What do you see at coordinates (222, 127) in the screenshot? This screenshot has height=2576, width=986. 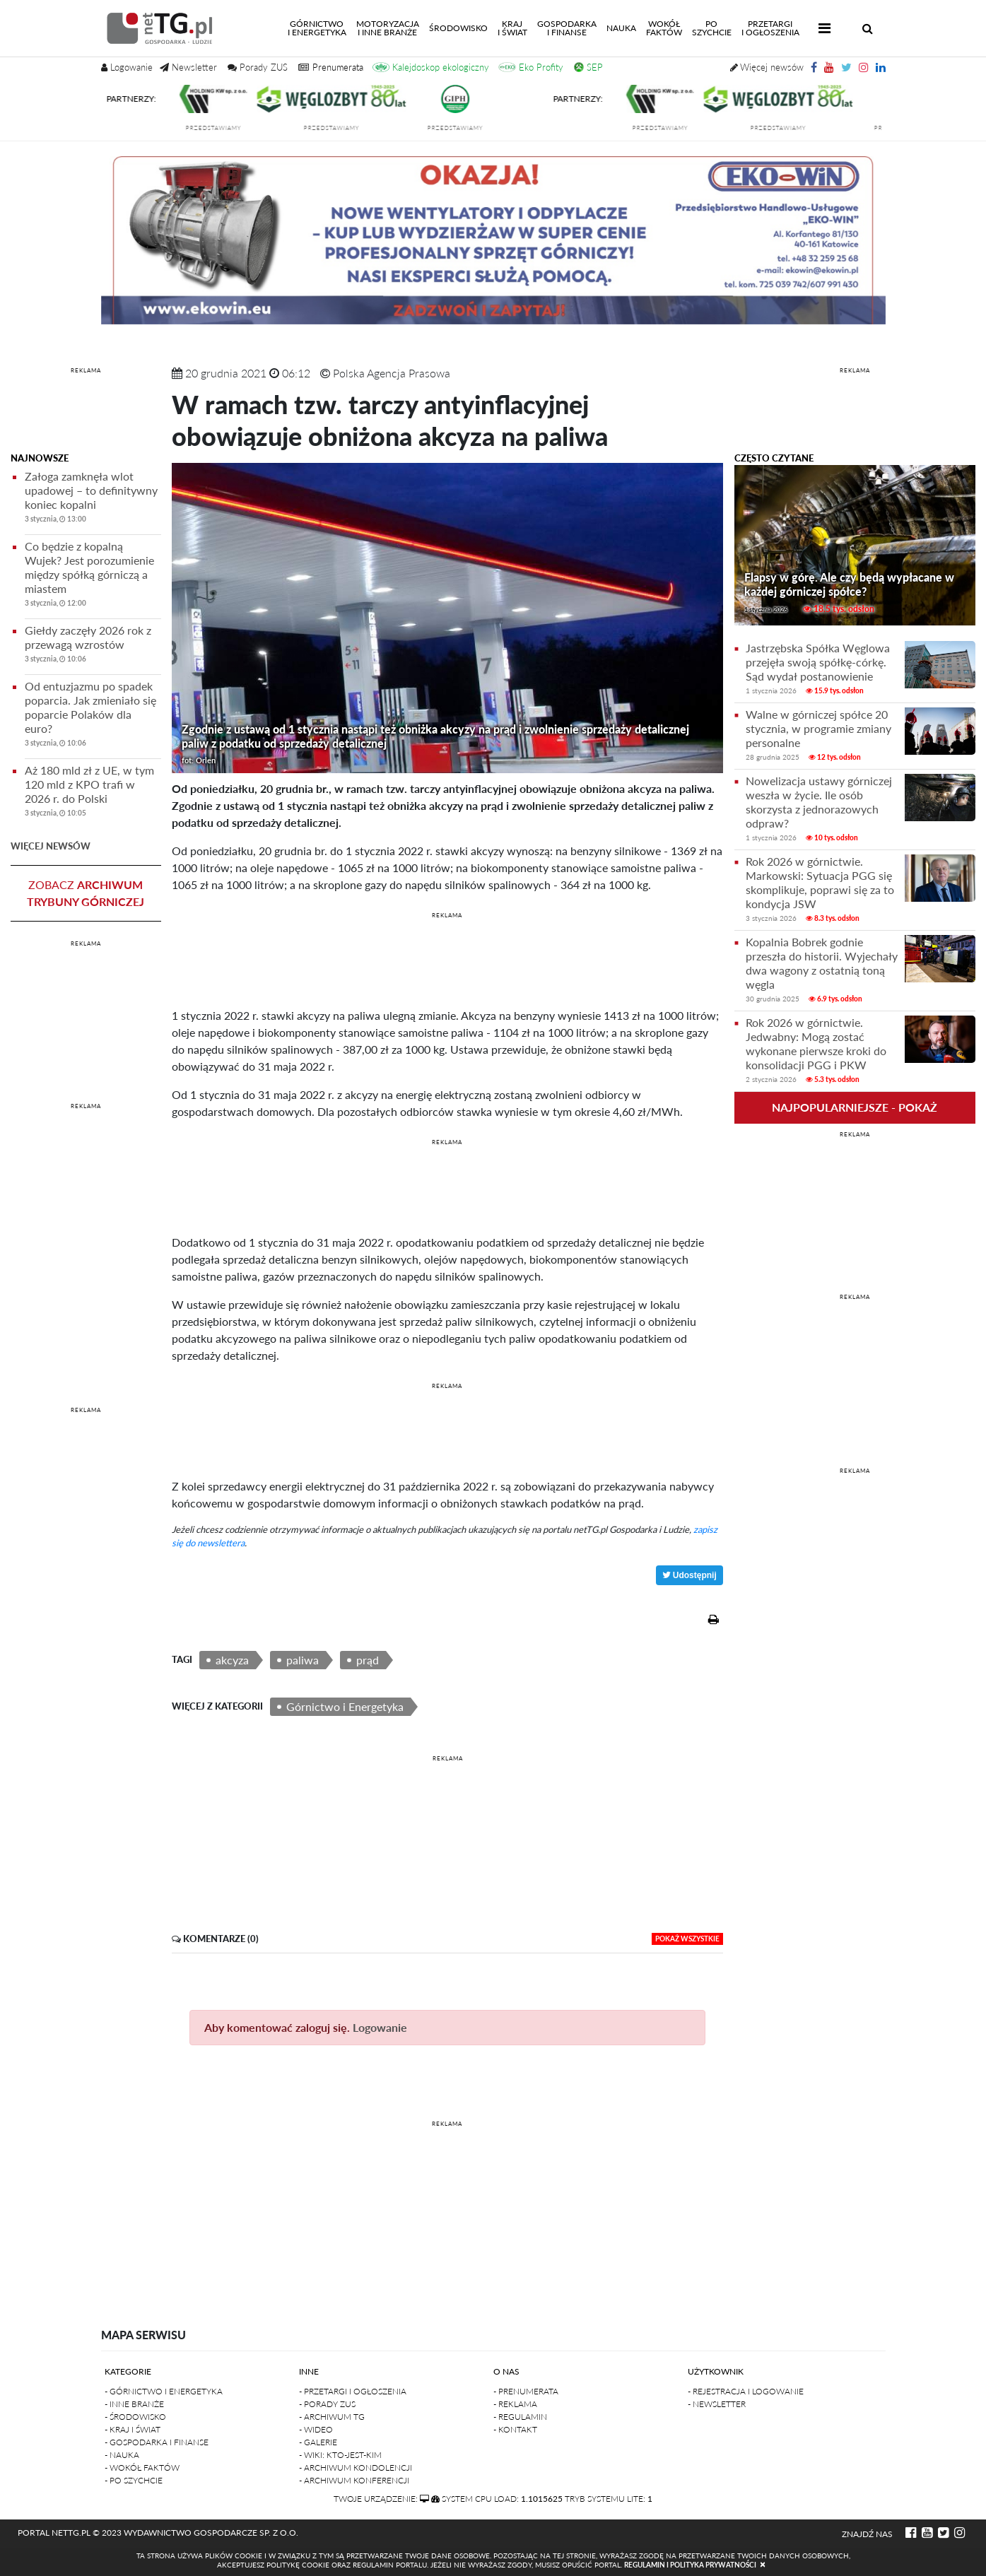 I see `przedstawiamy` at bounding box center [222, 127].